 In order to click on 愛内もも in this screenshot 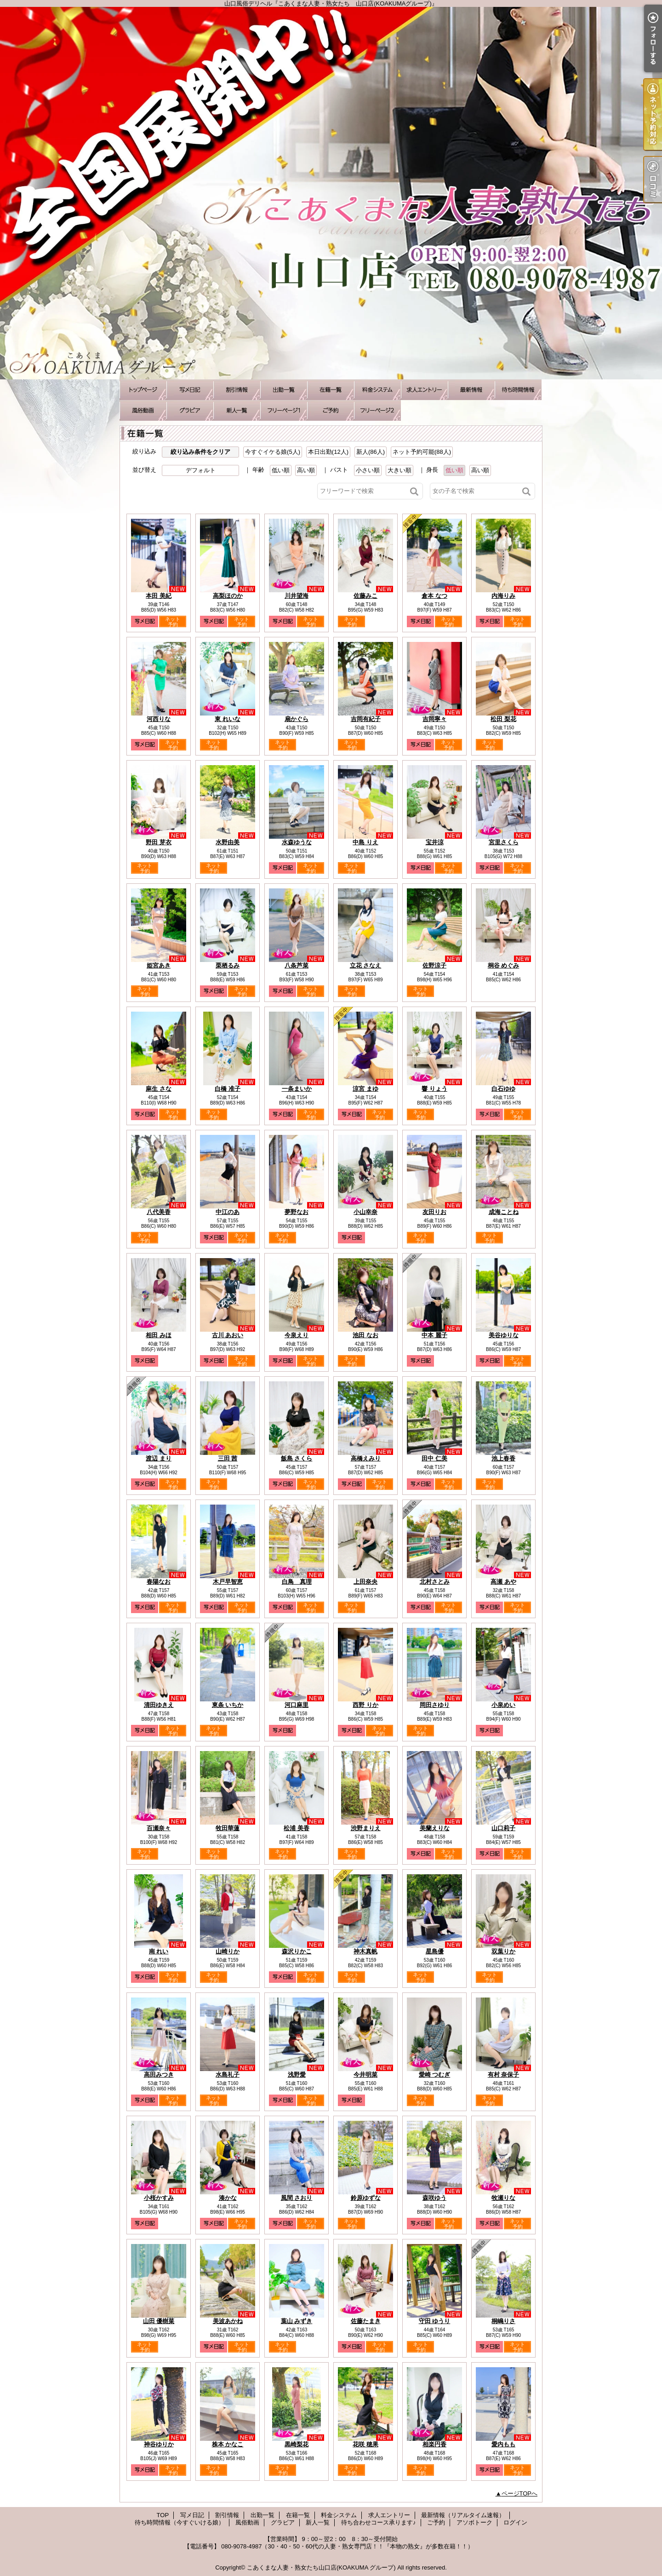, I will do `click(503, 2444)`.